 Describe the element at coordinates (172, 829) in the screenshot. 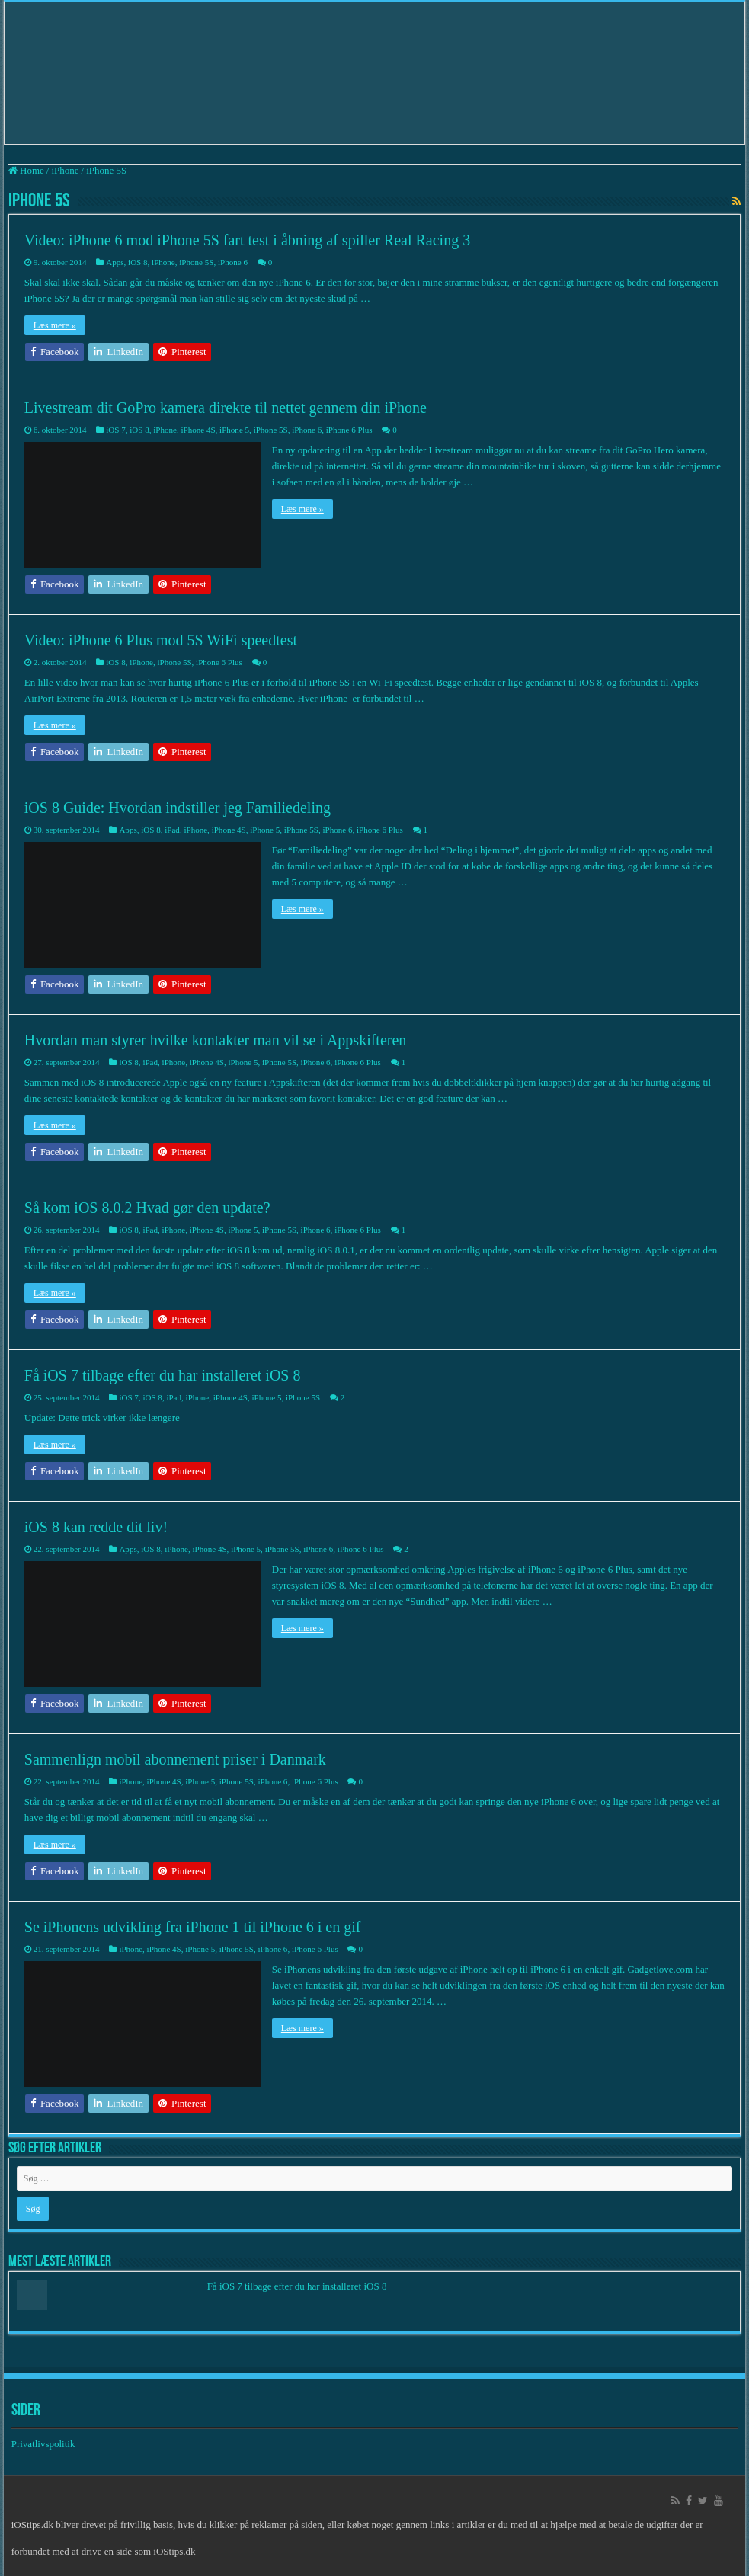

I see `iPad` at that location.